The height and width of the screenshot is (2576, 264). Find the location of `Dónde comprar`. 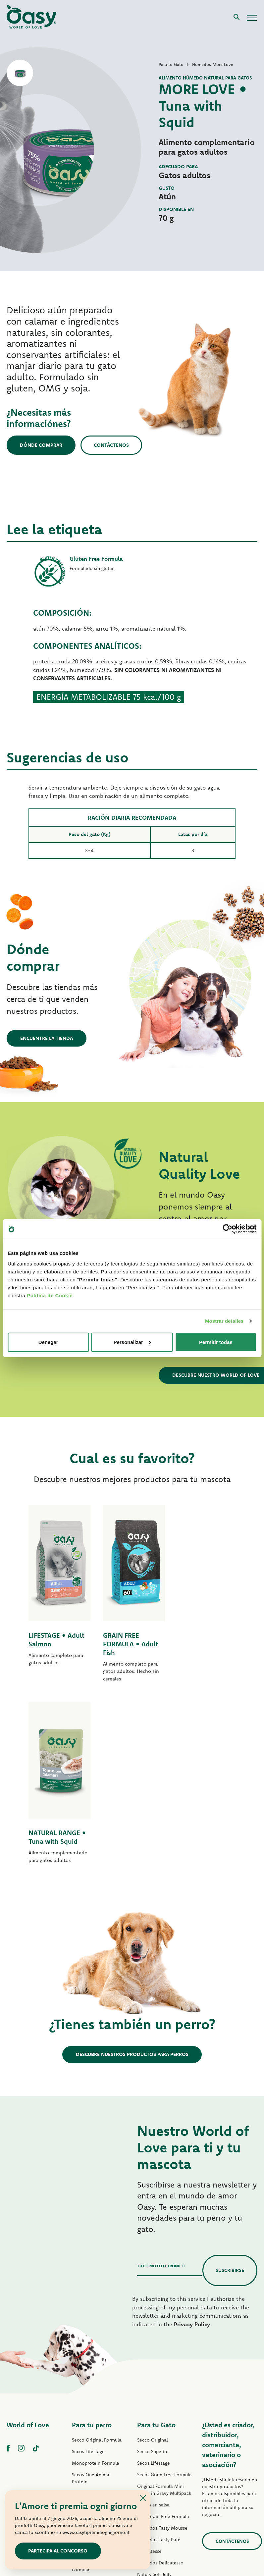

Dónde comprar is located at coordinates (41, 445).